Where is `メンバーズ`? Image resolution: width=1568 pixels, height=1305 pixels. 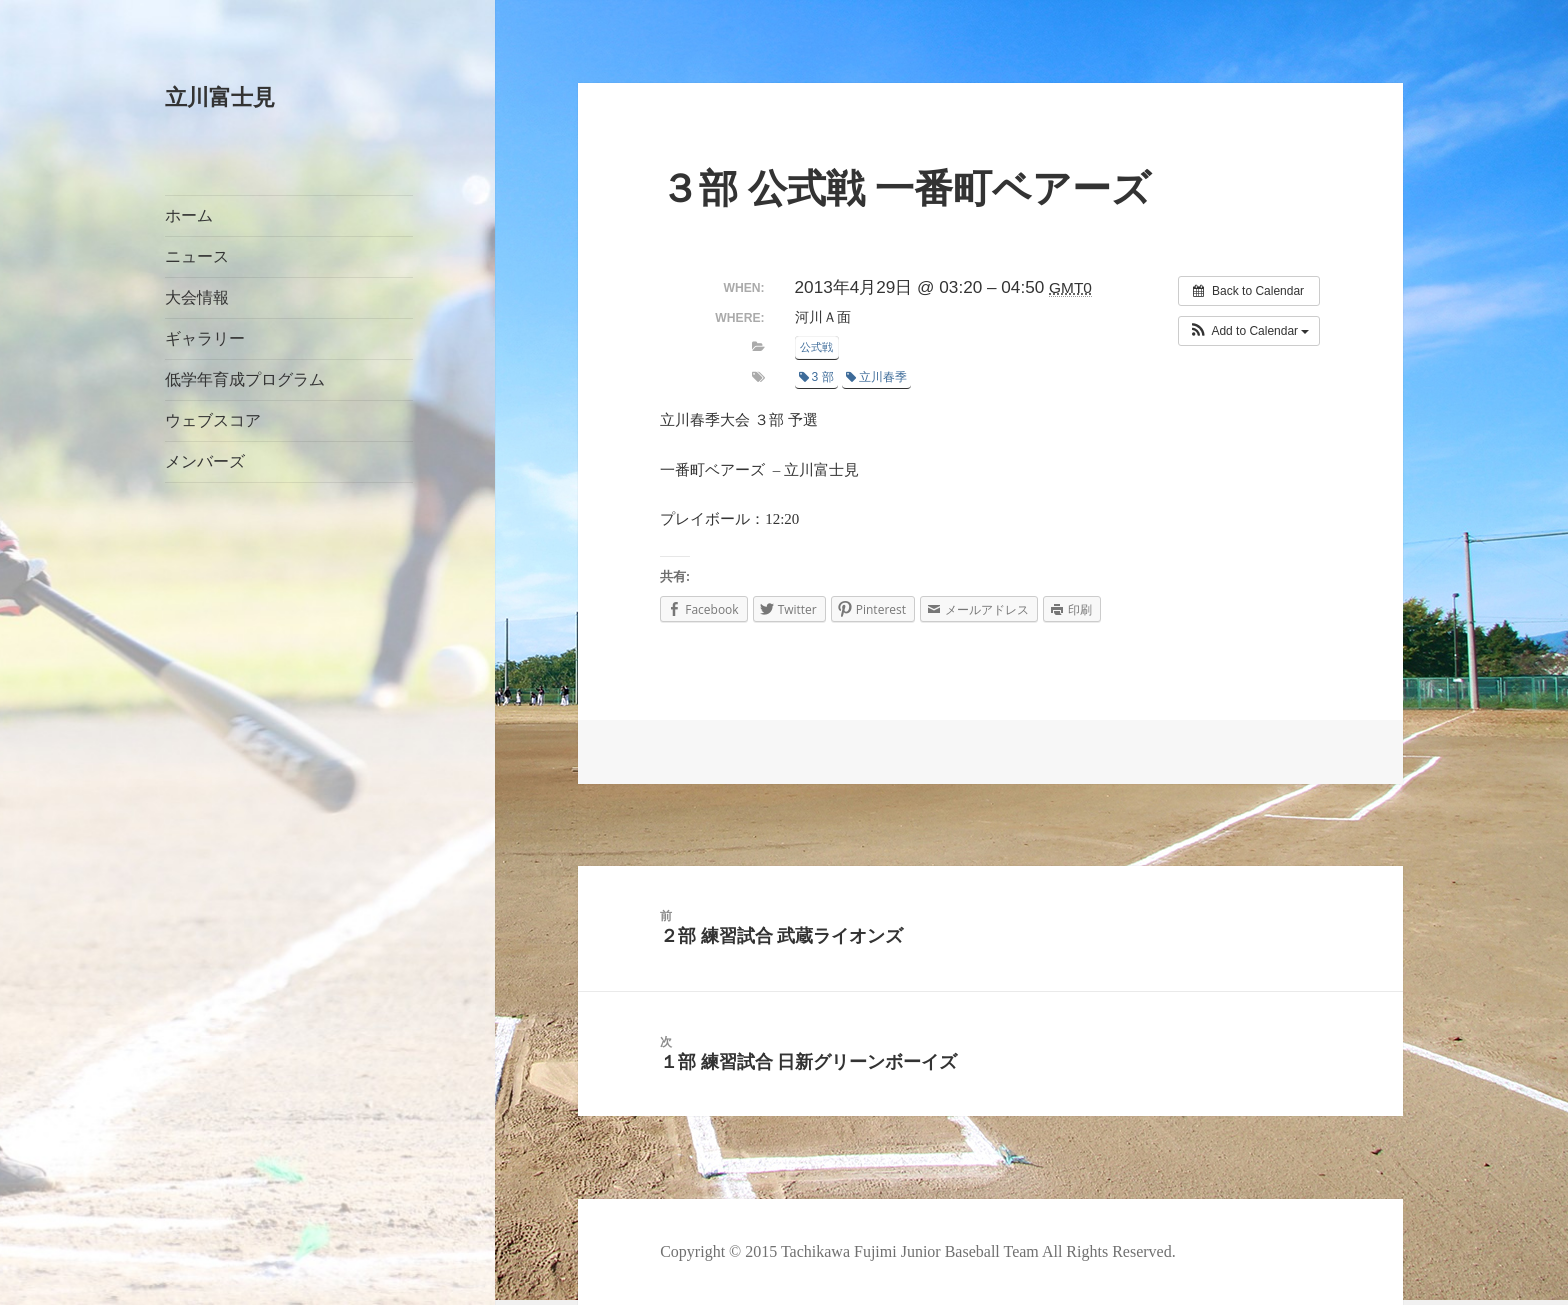
メンバーズ is located at coordinates (205, 461).